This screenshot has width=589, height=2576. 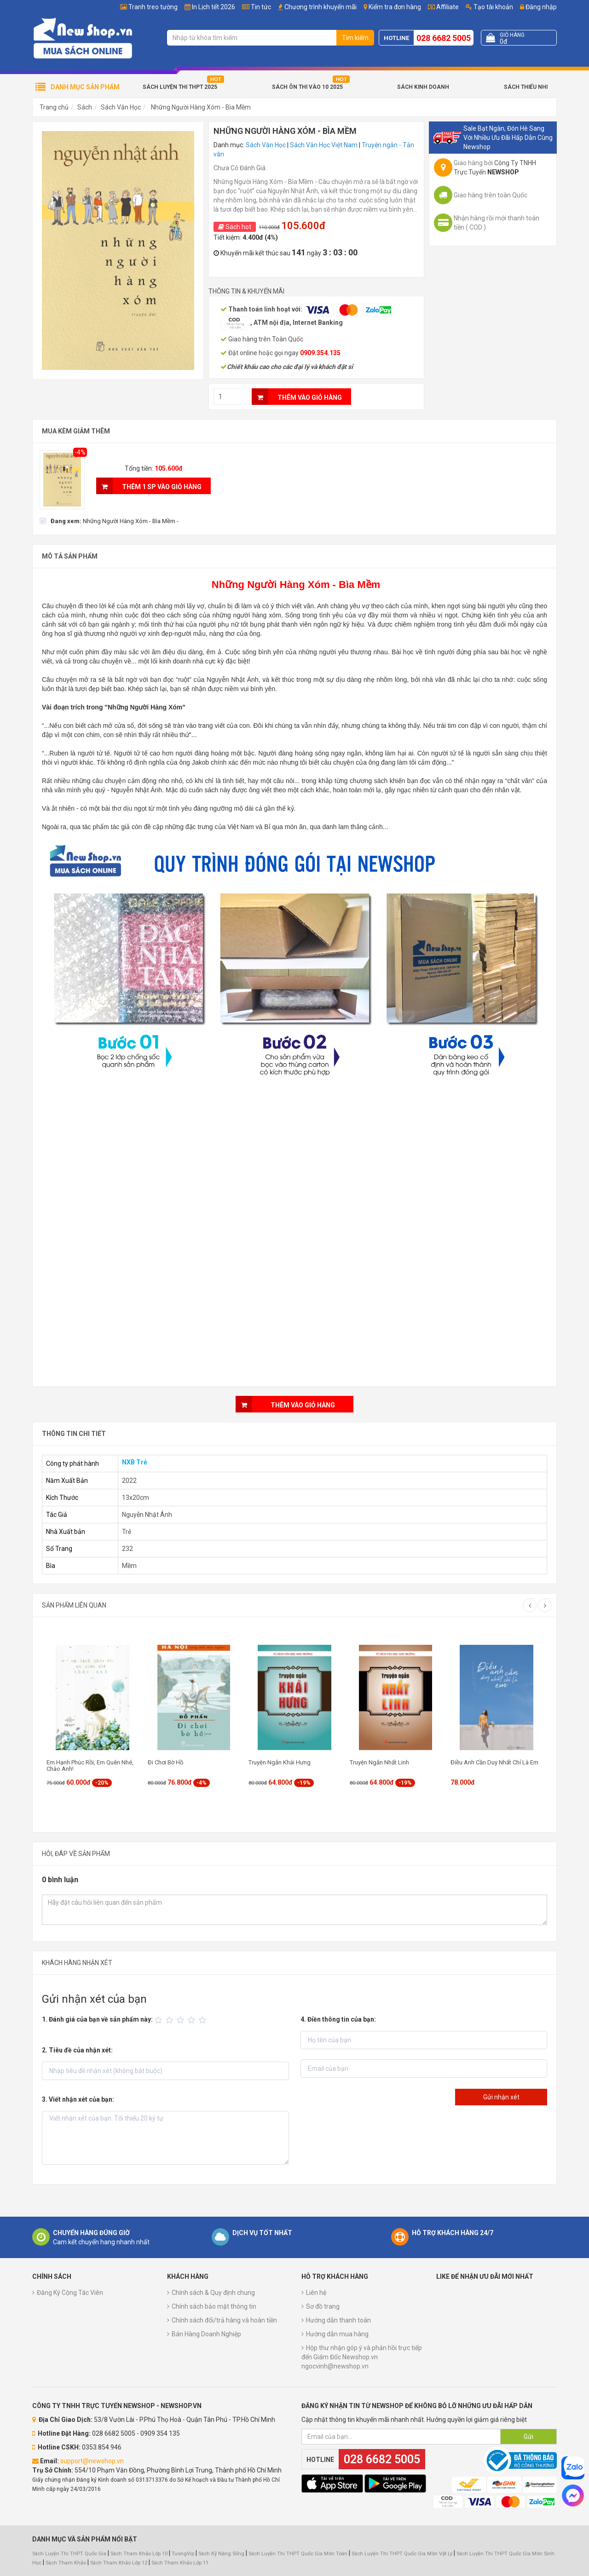 What do you see at coordinates (206, 2334) in the screenshot?
I see `Bán Hàng Doanh Nghiệp` at bounding box center [206, 2334].